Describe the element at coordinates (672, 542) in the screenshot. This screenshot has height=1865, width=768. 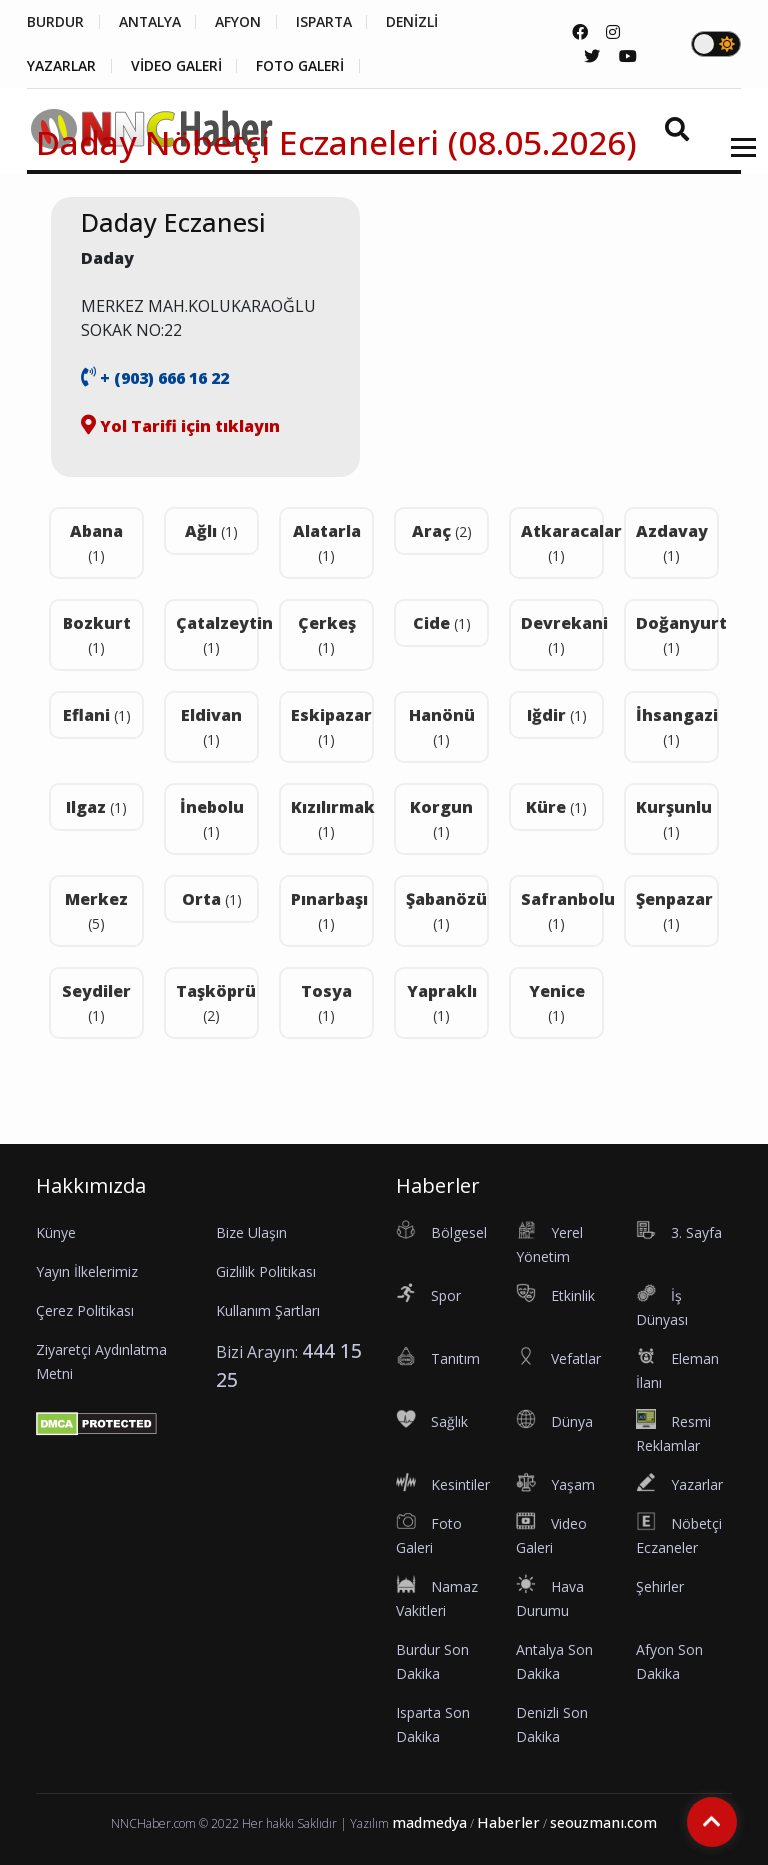
I see `Azdavay` at that location.